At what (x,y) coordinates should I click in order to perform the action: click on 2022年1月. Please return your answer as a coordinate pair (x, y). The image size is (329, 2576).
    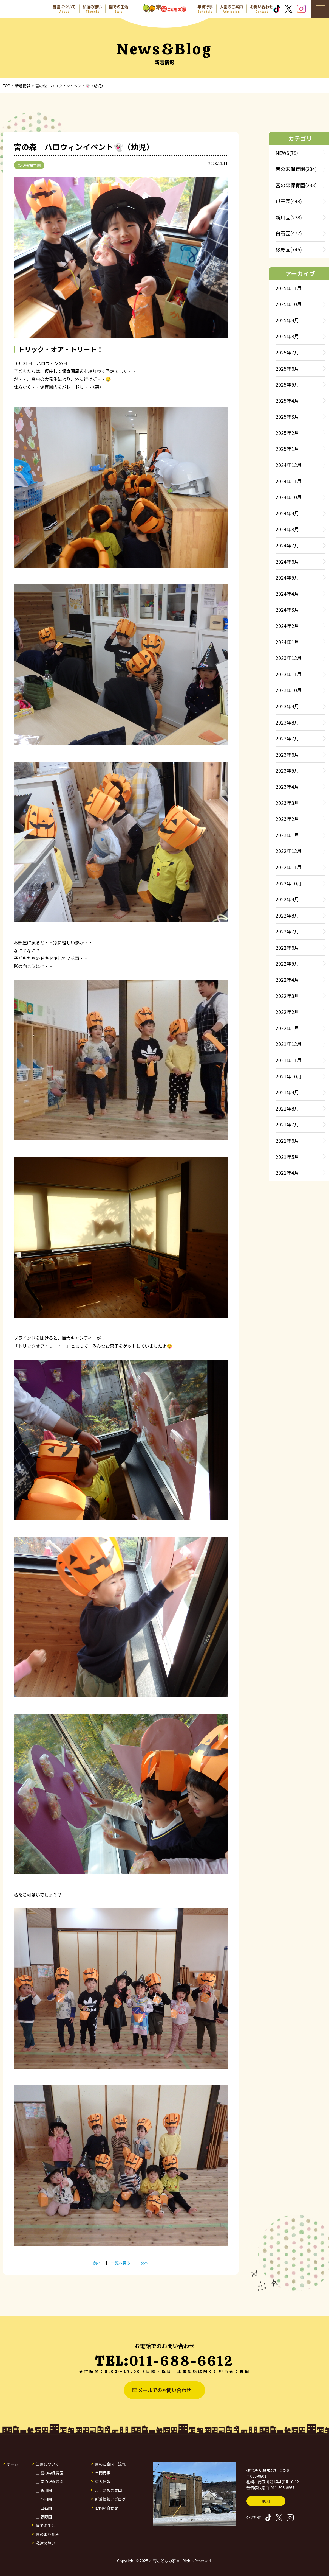
    Looking at the image, I should click on (287, 1027).